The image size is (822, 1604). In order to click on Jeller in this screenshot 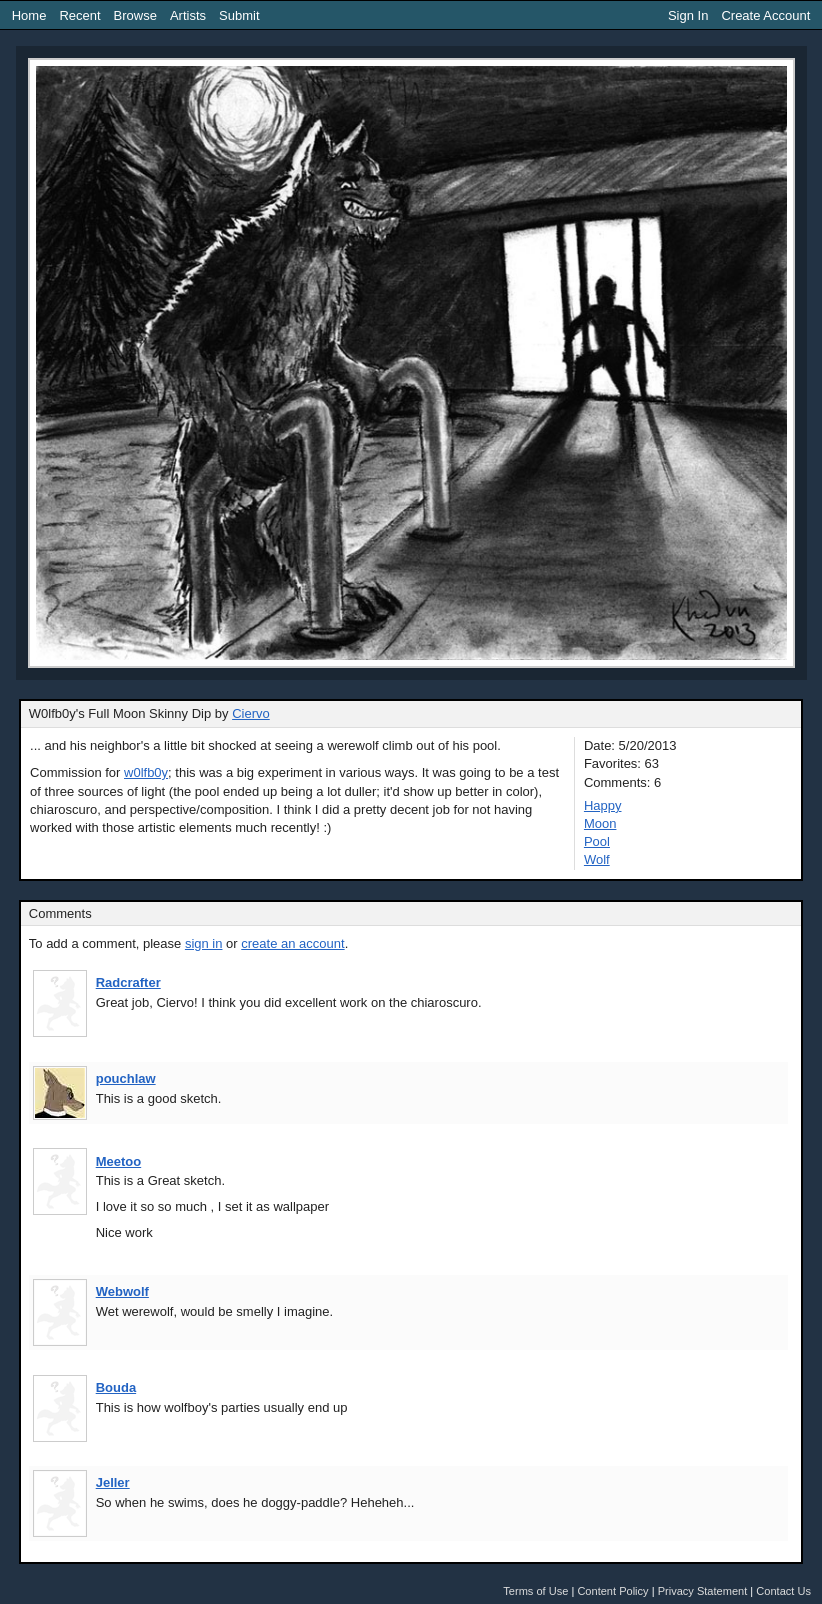, I will do `click(113, 1482)`.